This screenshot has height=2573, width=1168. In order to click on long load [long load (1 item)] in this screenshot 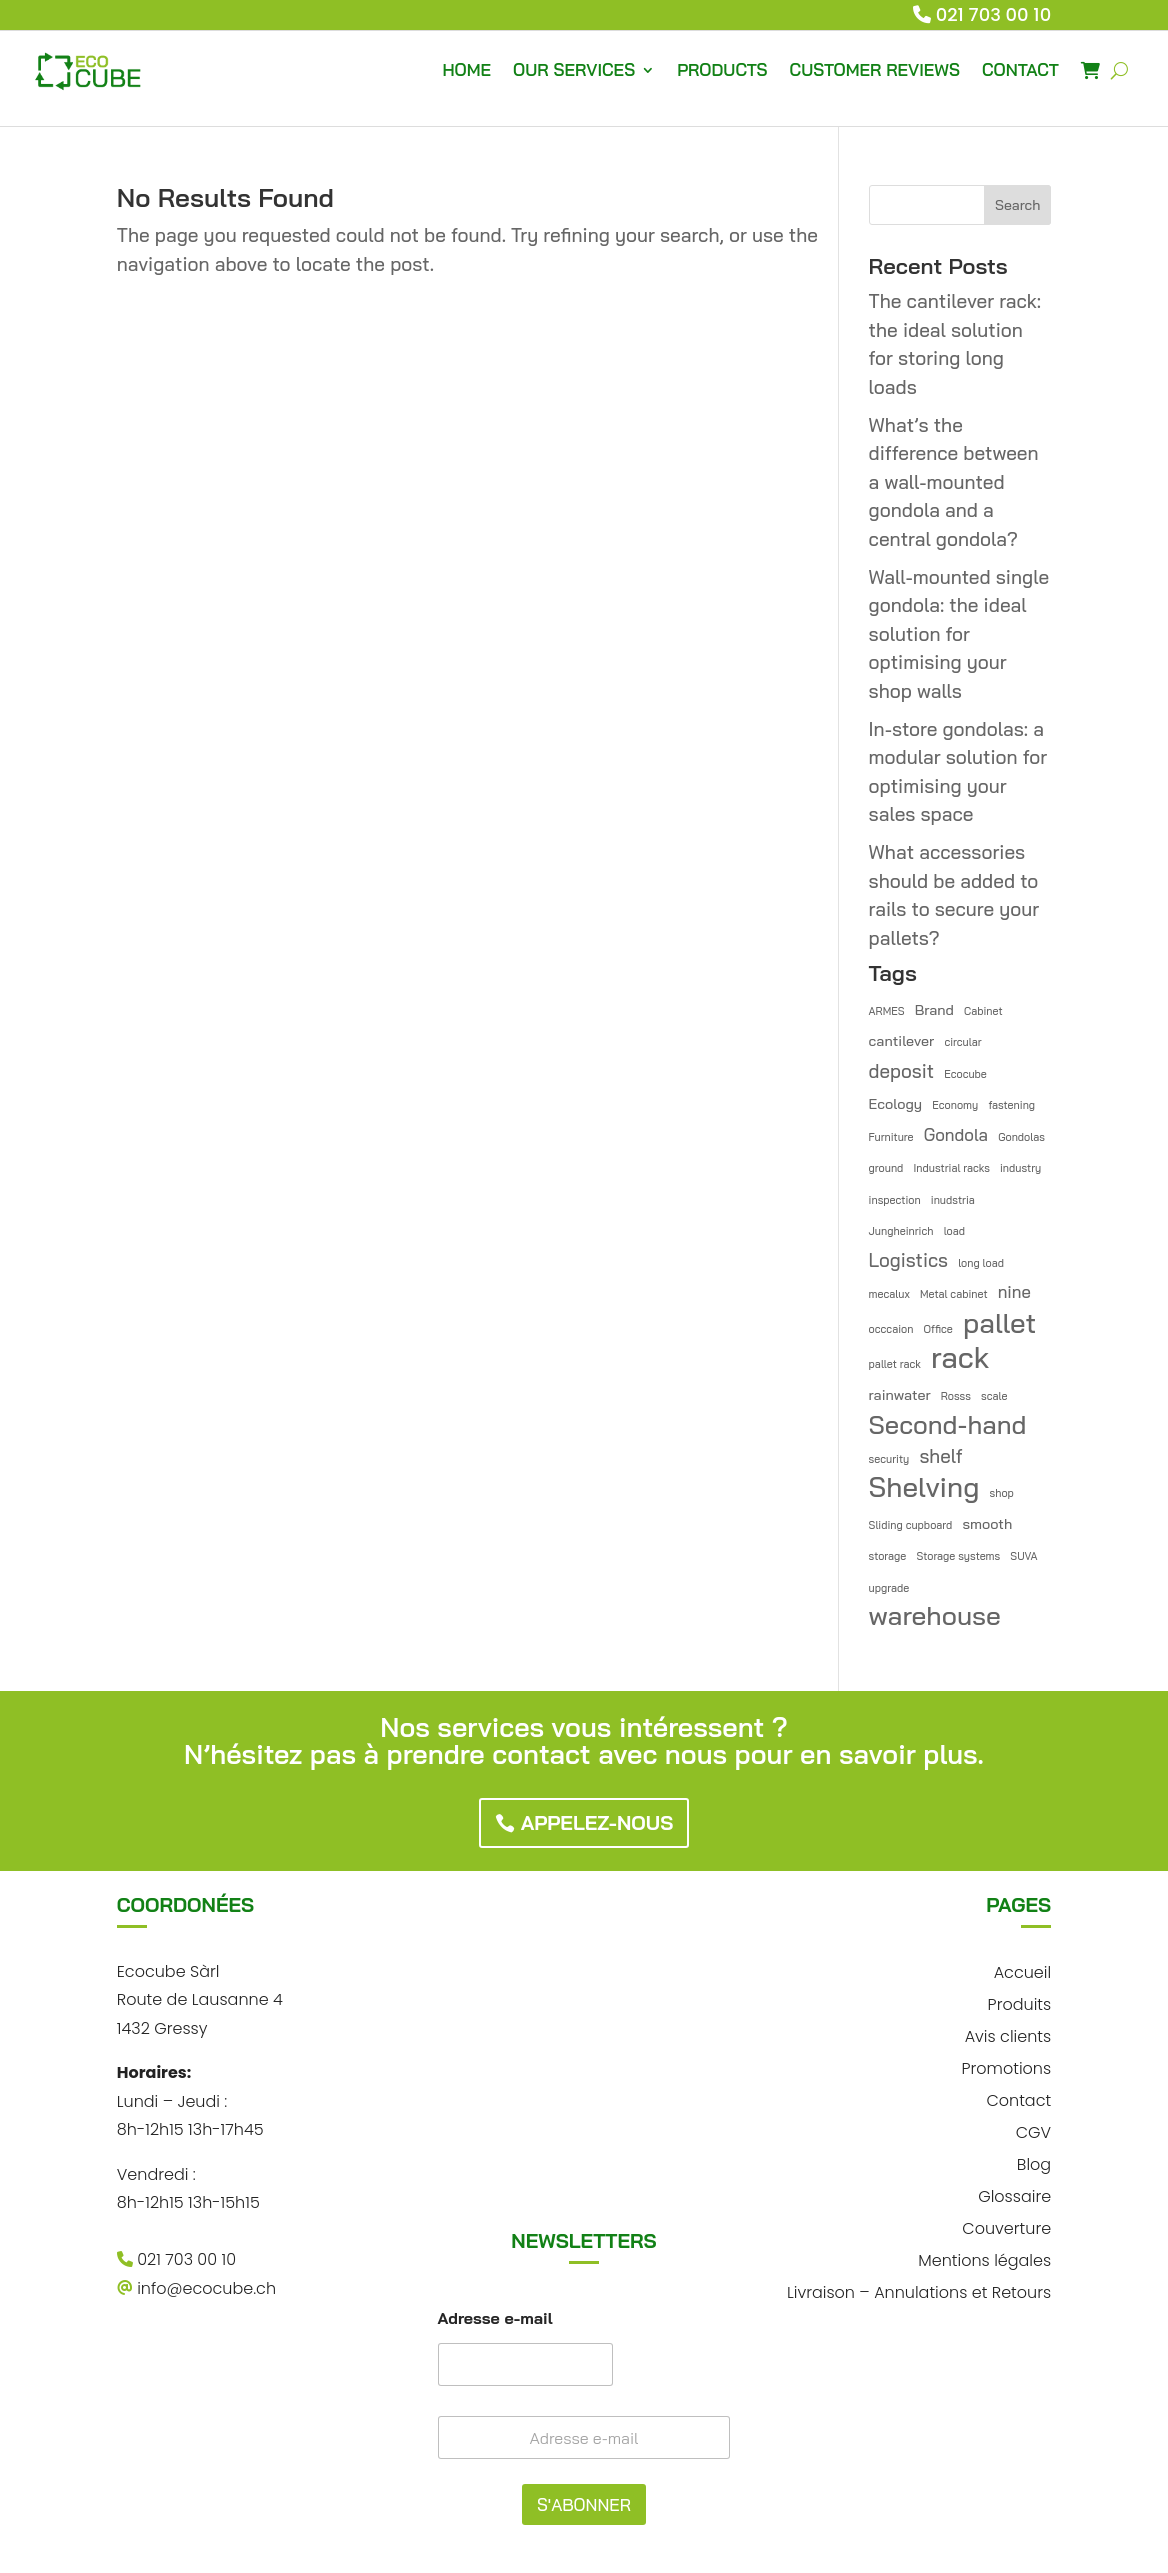, I will do `click(981, 1263)`.